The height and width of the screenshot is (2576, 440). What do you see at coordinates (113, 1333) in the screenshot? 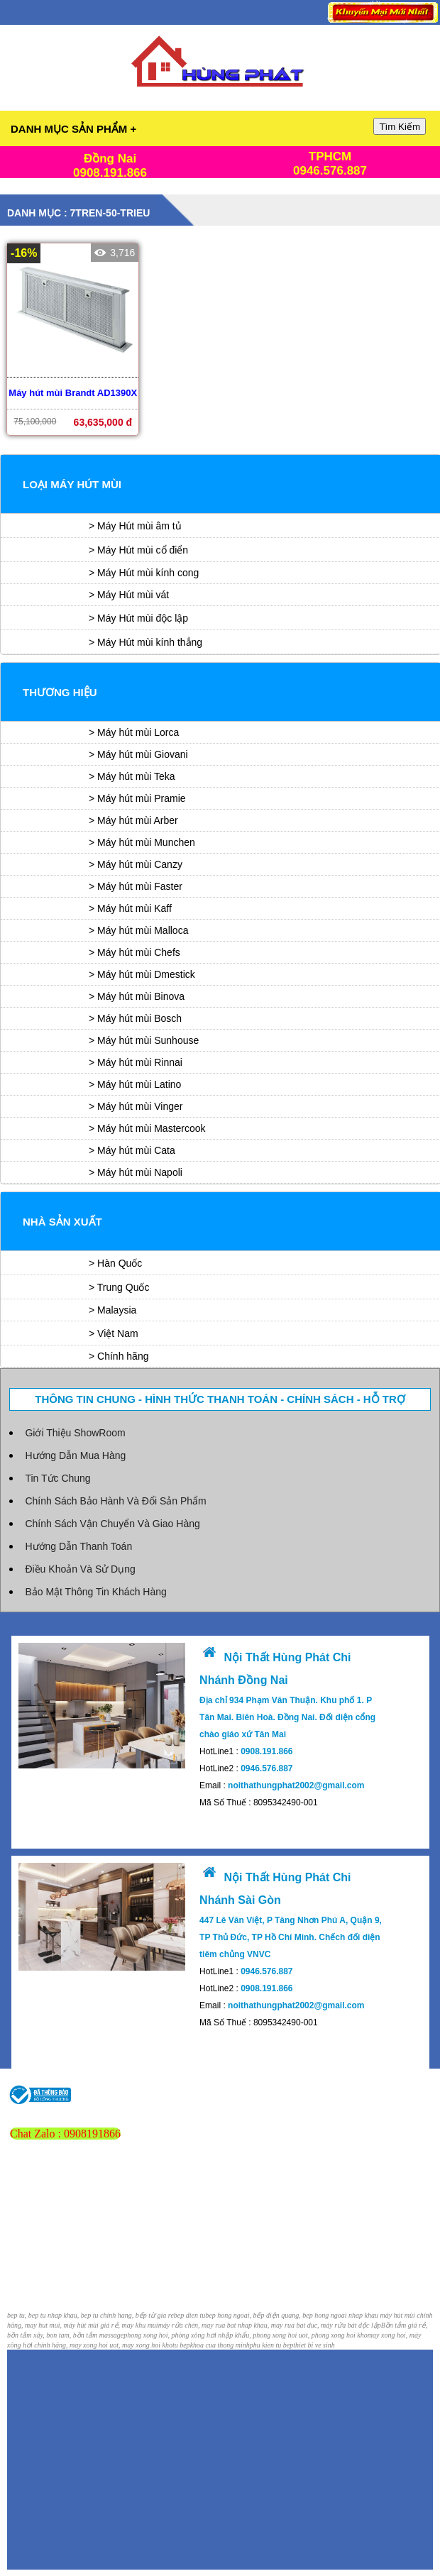
I see `> Việt Nam` at bounding box center [113, 1333].